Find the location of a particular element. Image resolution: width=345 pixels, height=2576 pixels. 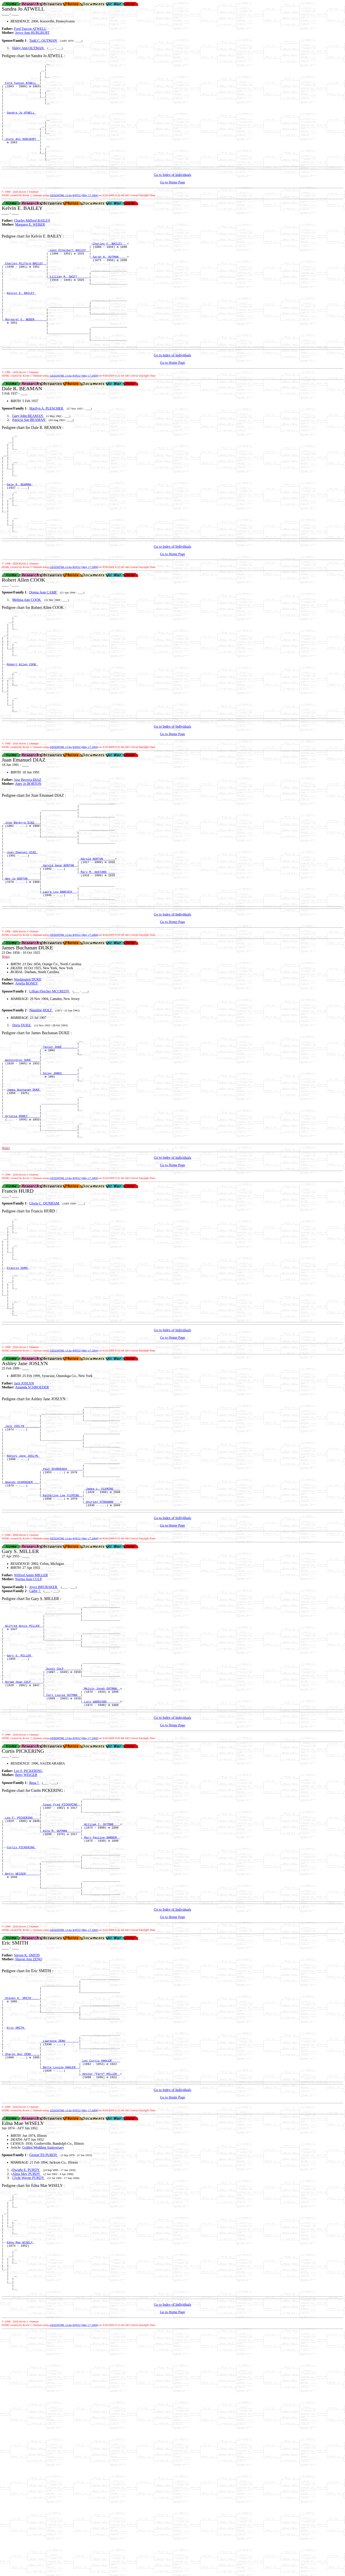

_Lillian M. SWIFT ______ is located at coordinates (68, 304).